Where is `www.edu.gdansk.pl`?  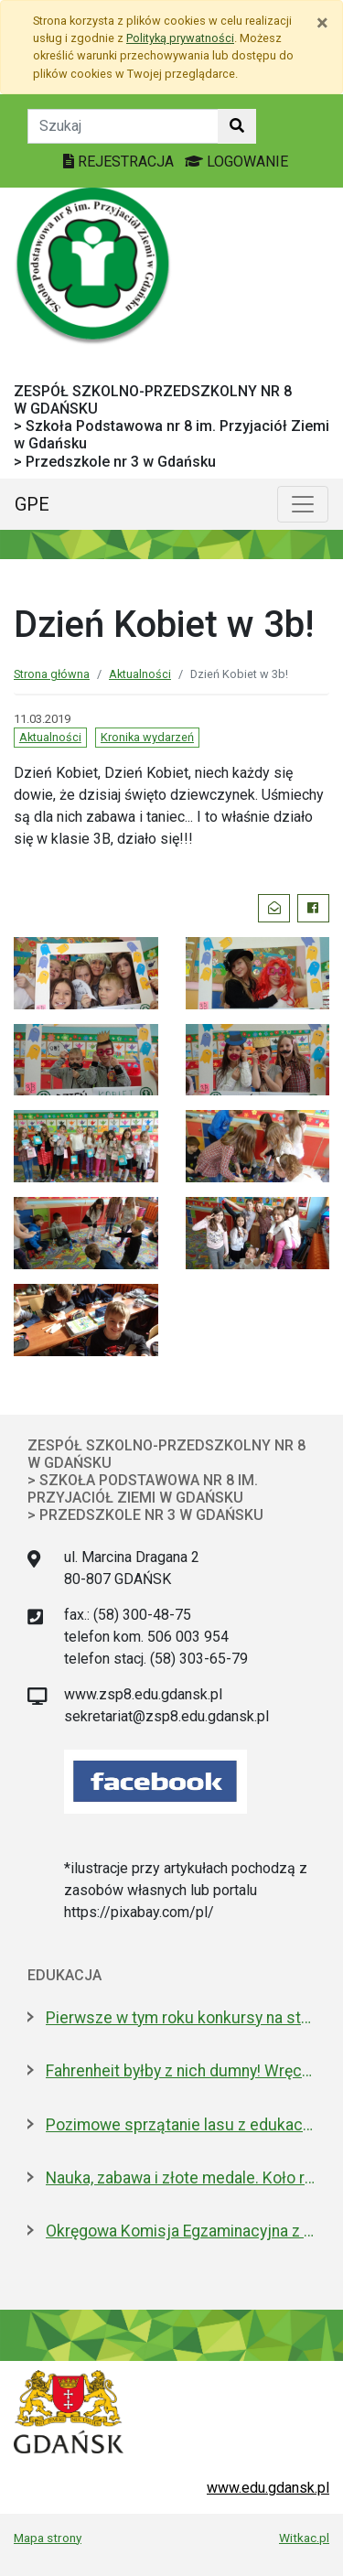 www.edu.gdansk.pl is located at coordinates (268, 2487).